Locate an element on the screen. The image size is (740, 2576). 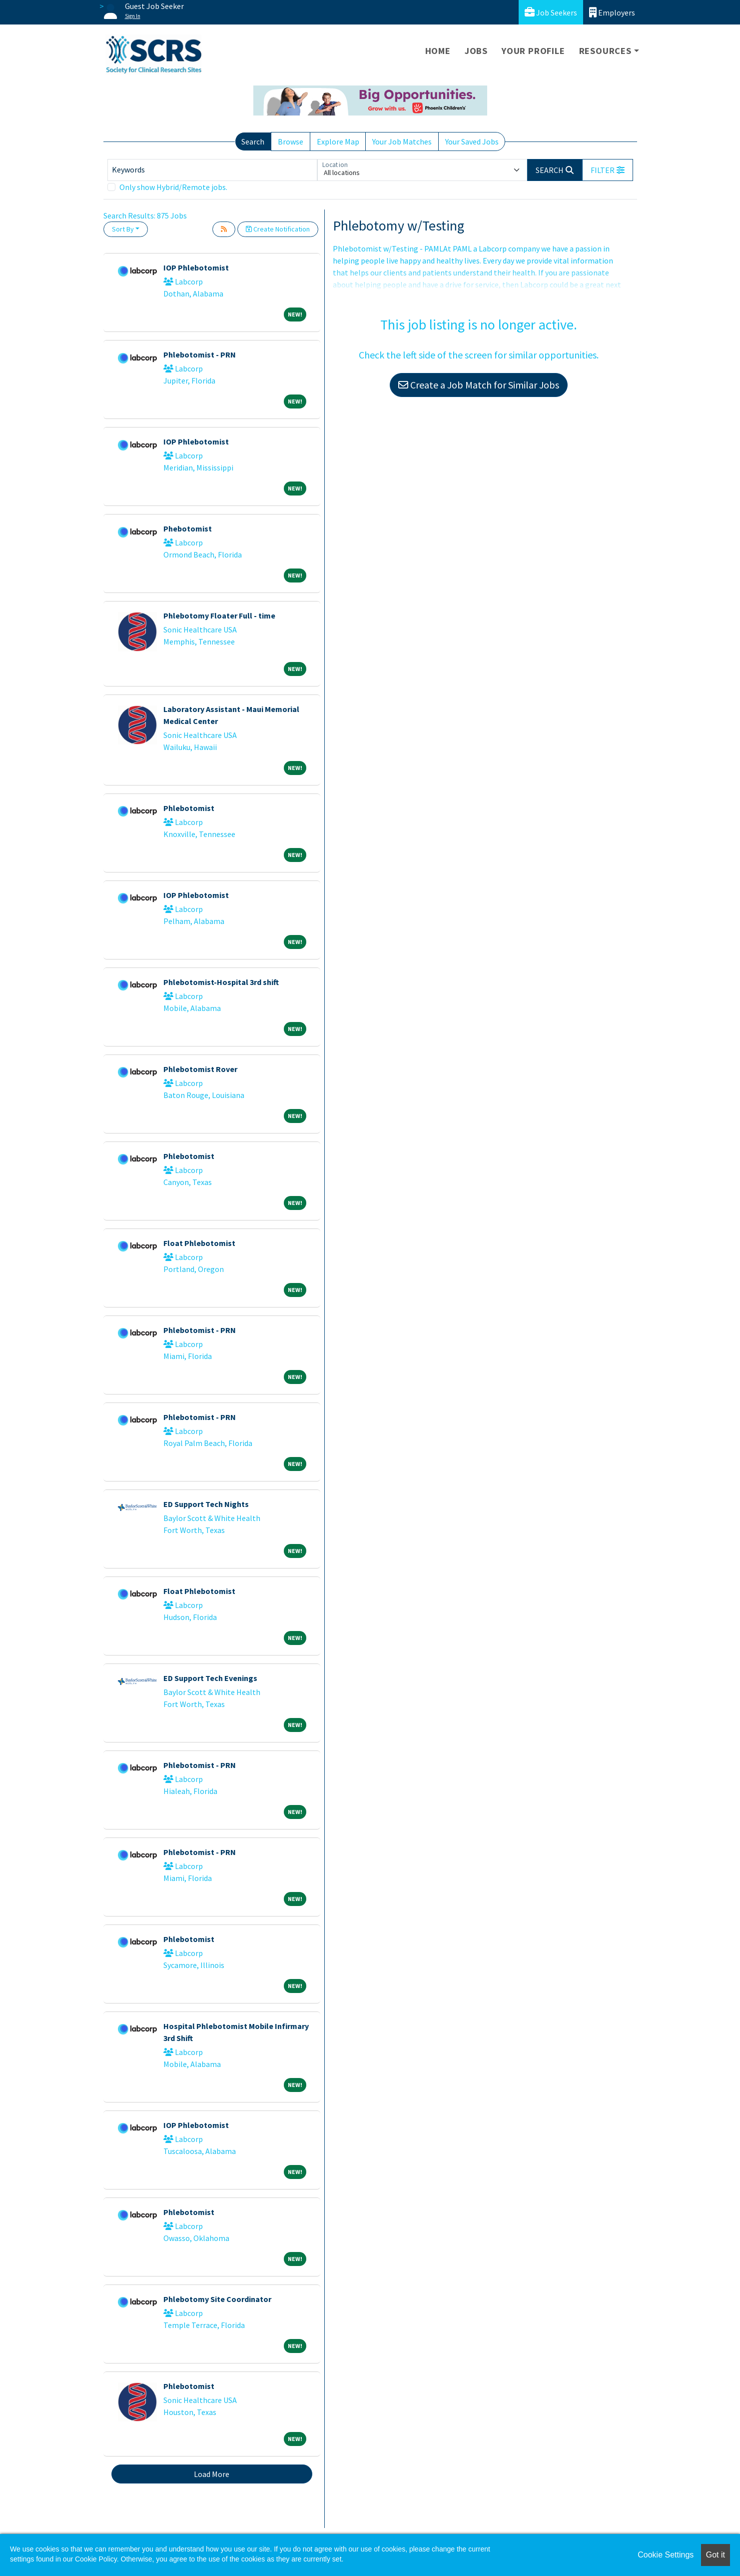
Search is located at coordinates (252, 141).